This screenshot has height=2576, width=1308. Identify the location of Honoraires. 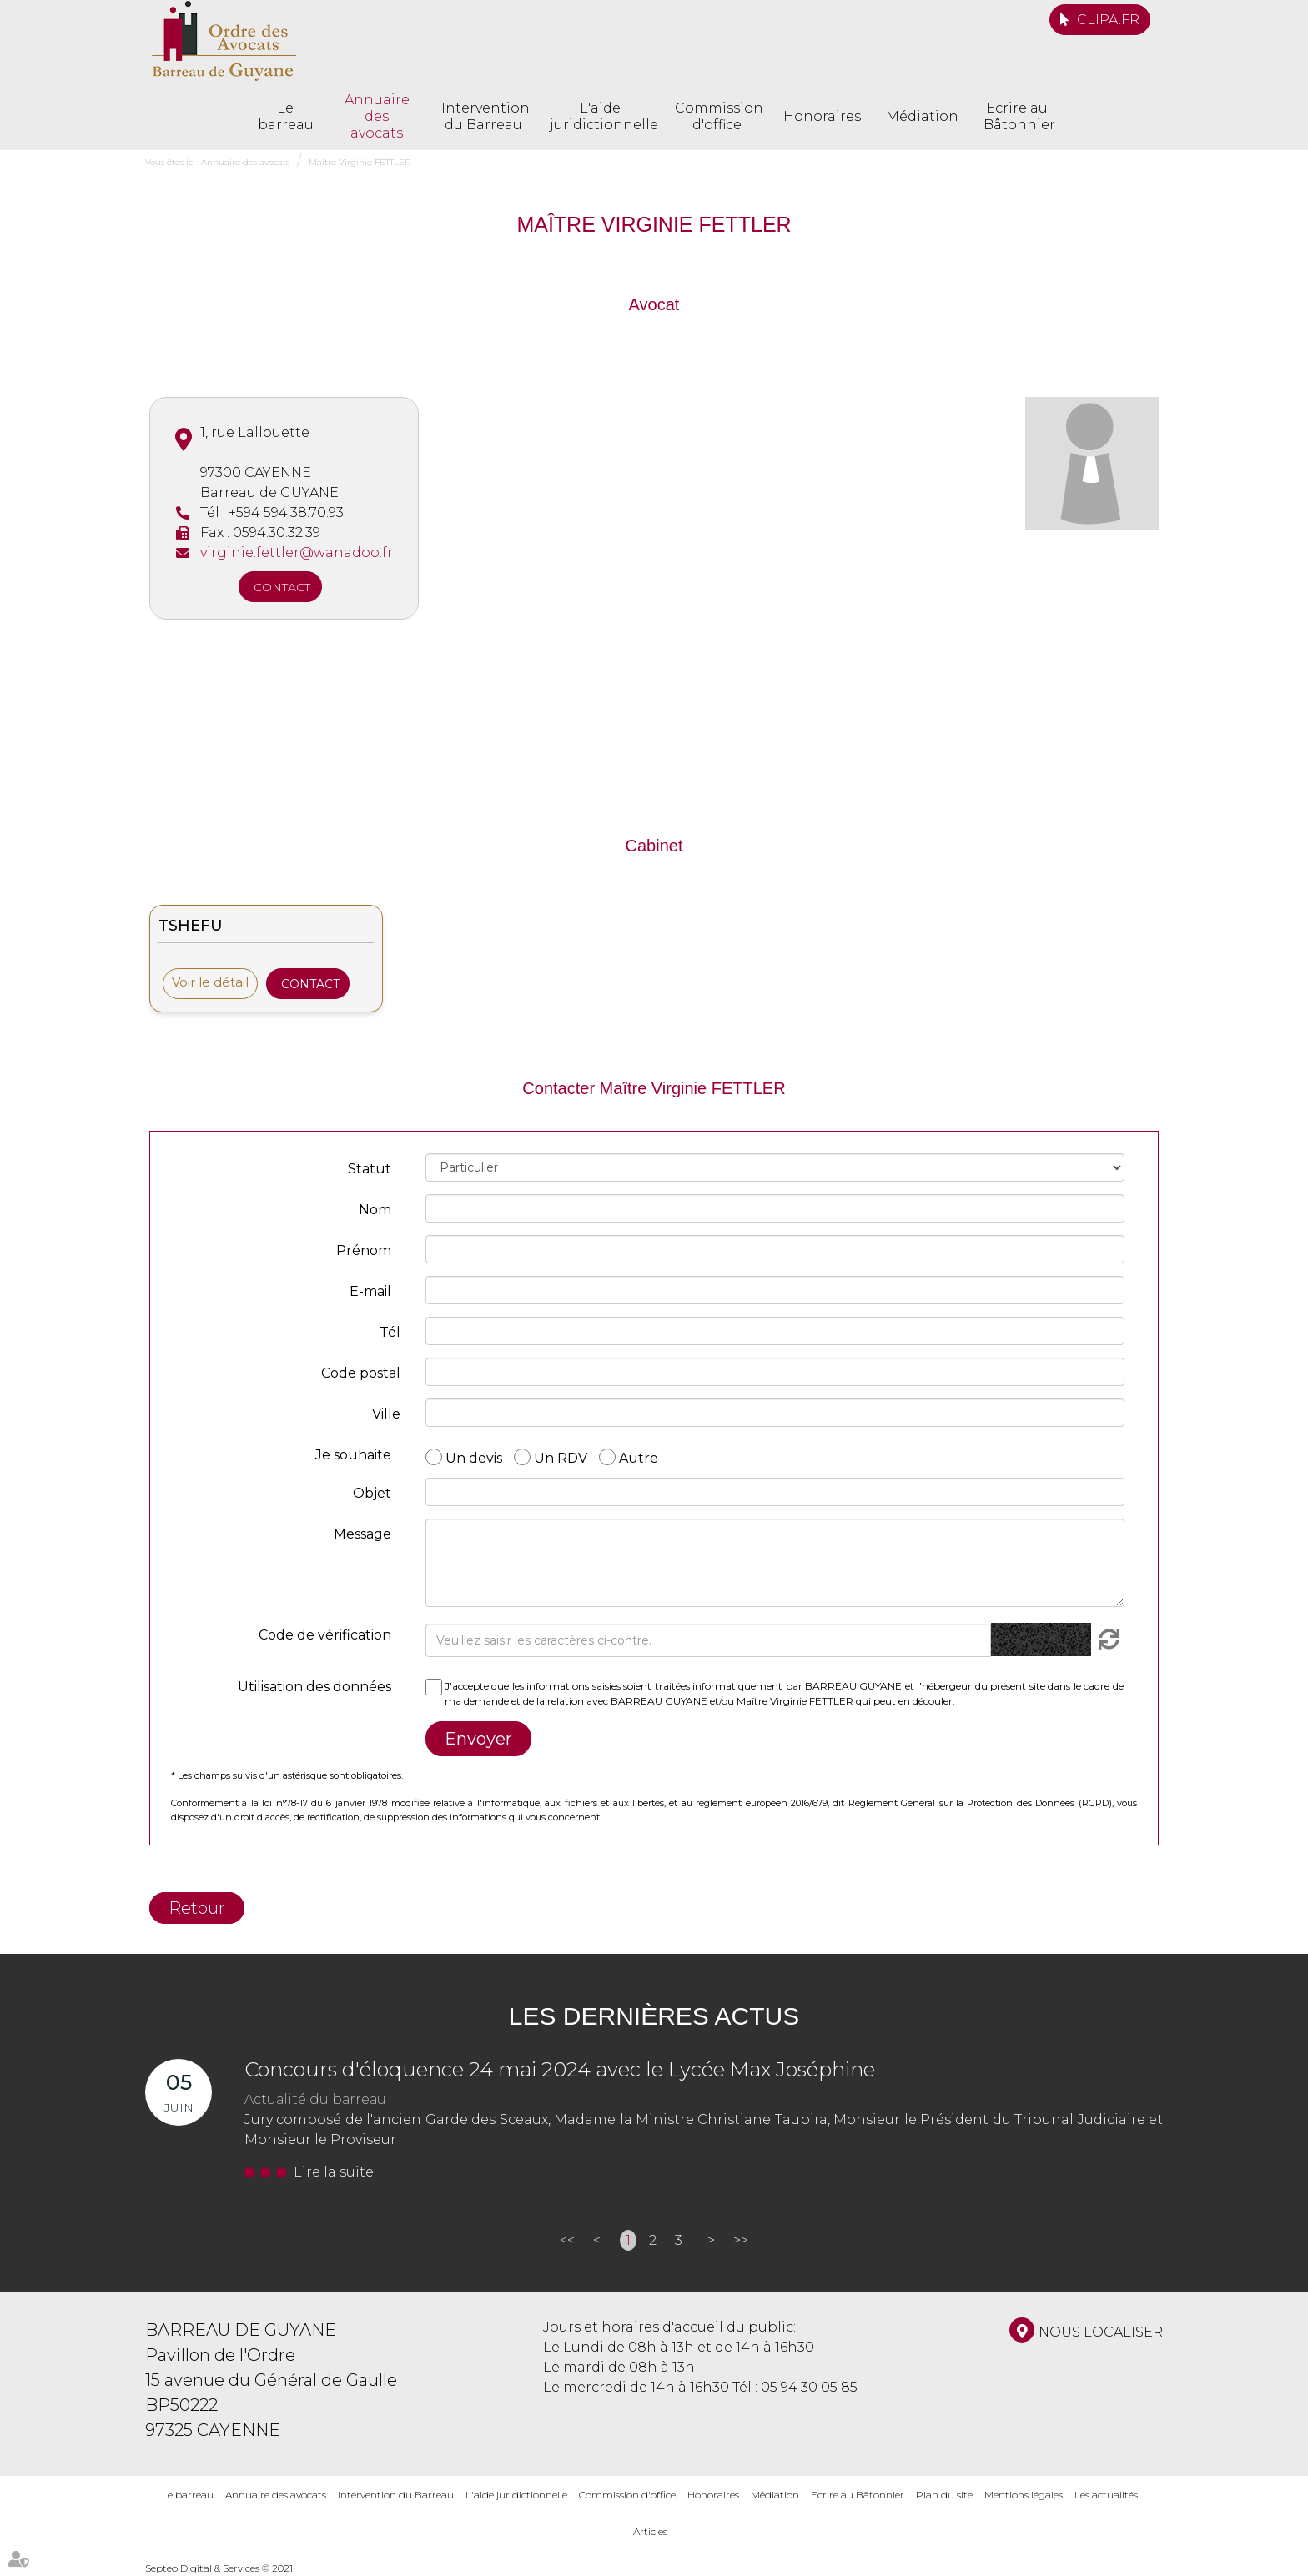
(822, 116).